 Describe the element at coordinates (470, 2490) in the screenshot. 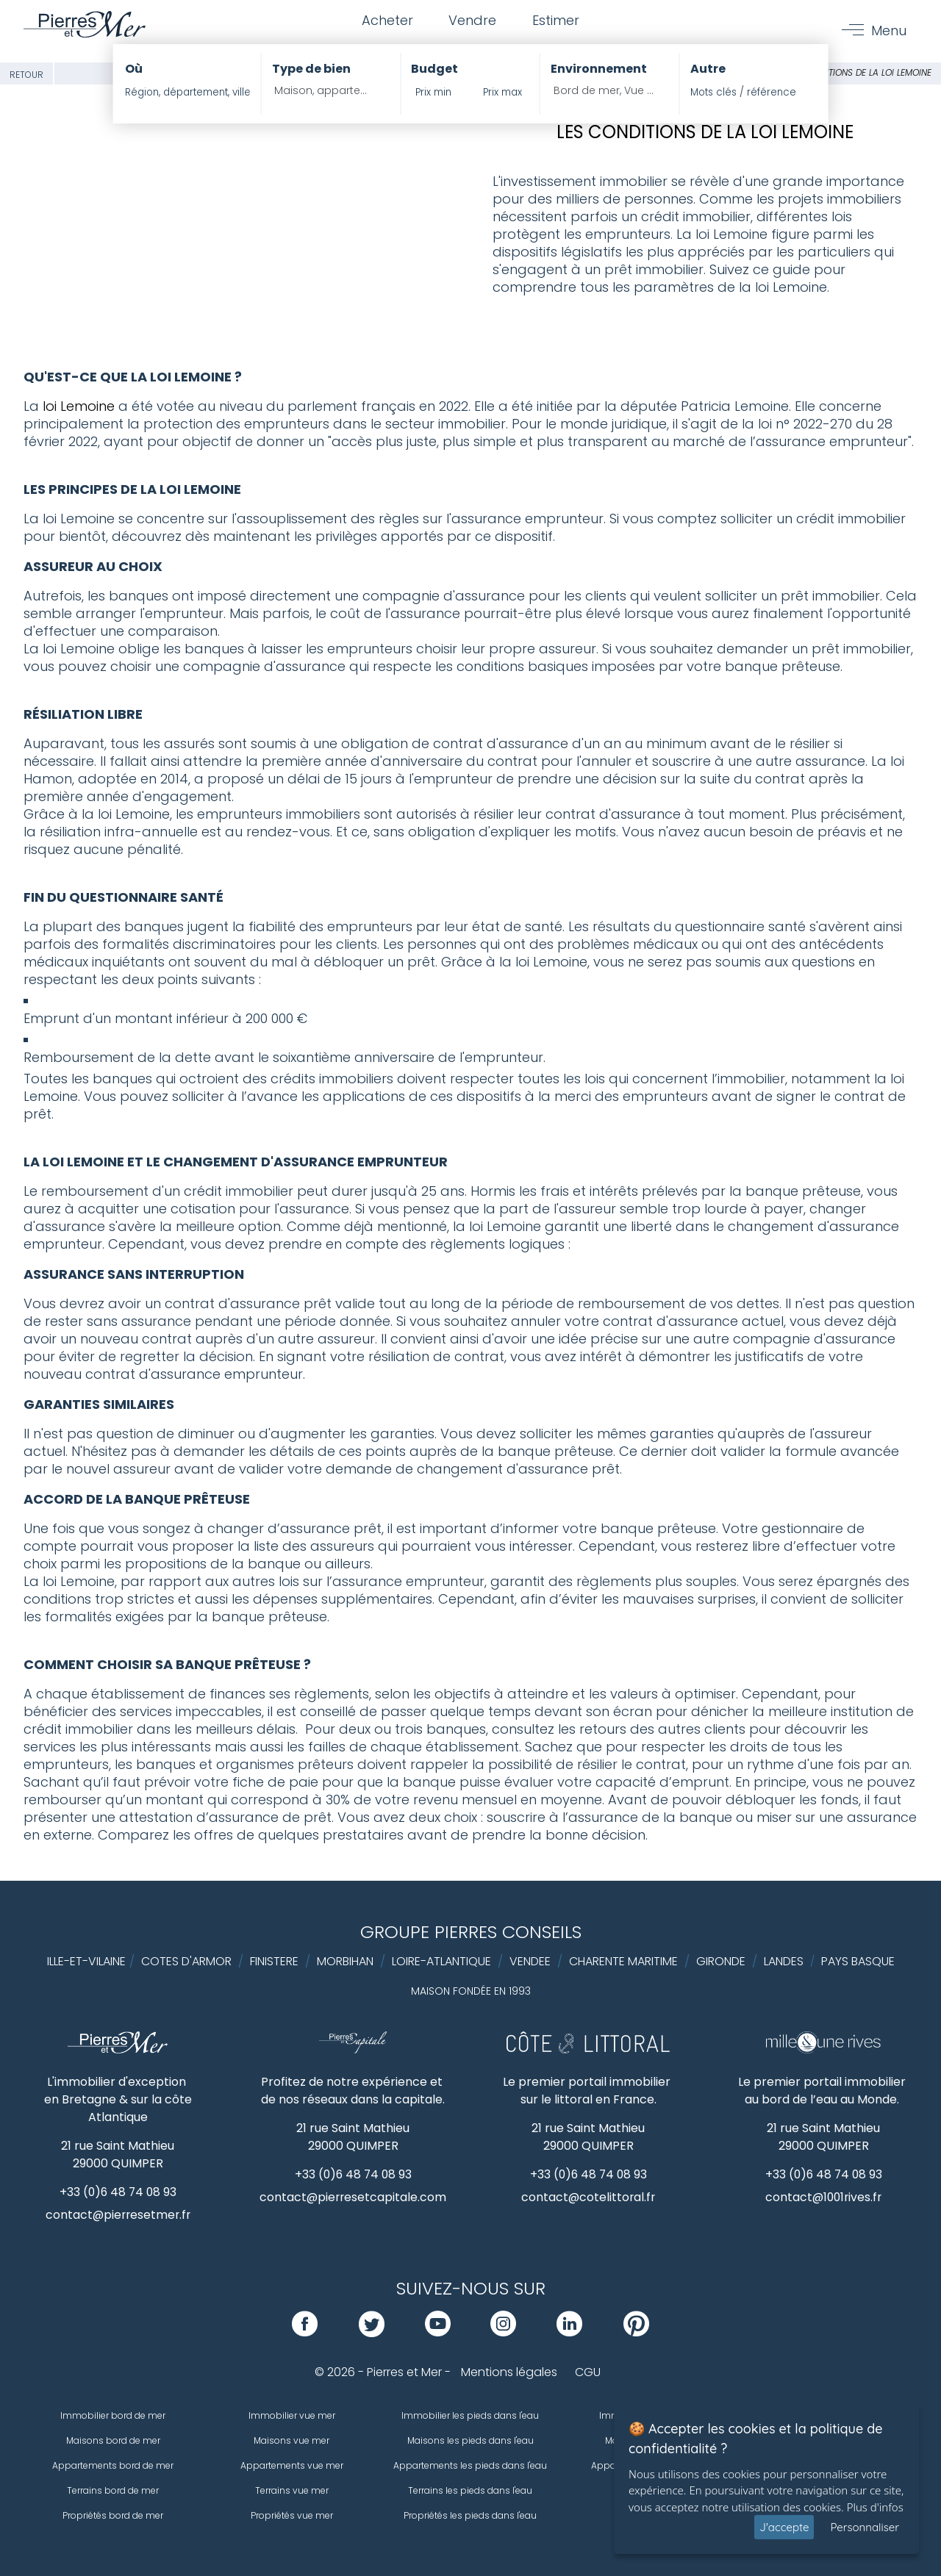

I see `Terrains les pieds dans l'eau` at that location.